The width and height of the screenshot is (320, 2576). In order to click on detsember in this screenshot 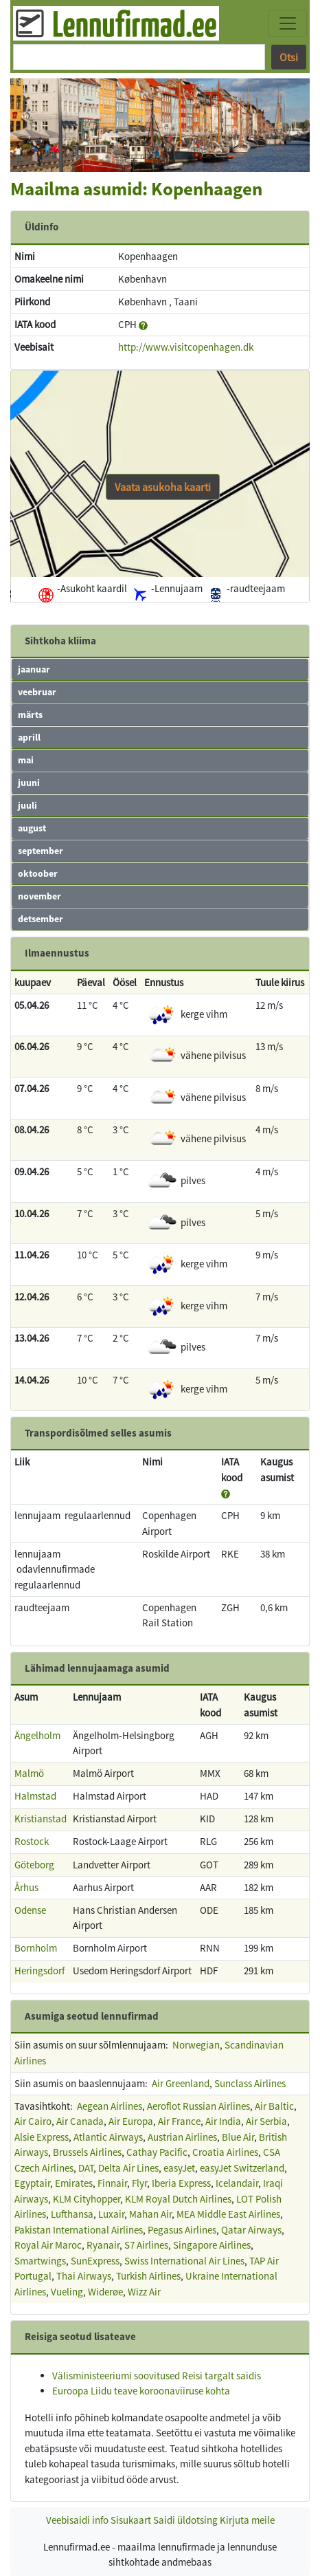, I will do `click(40, 919)`.